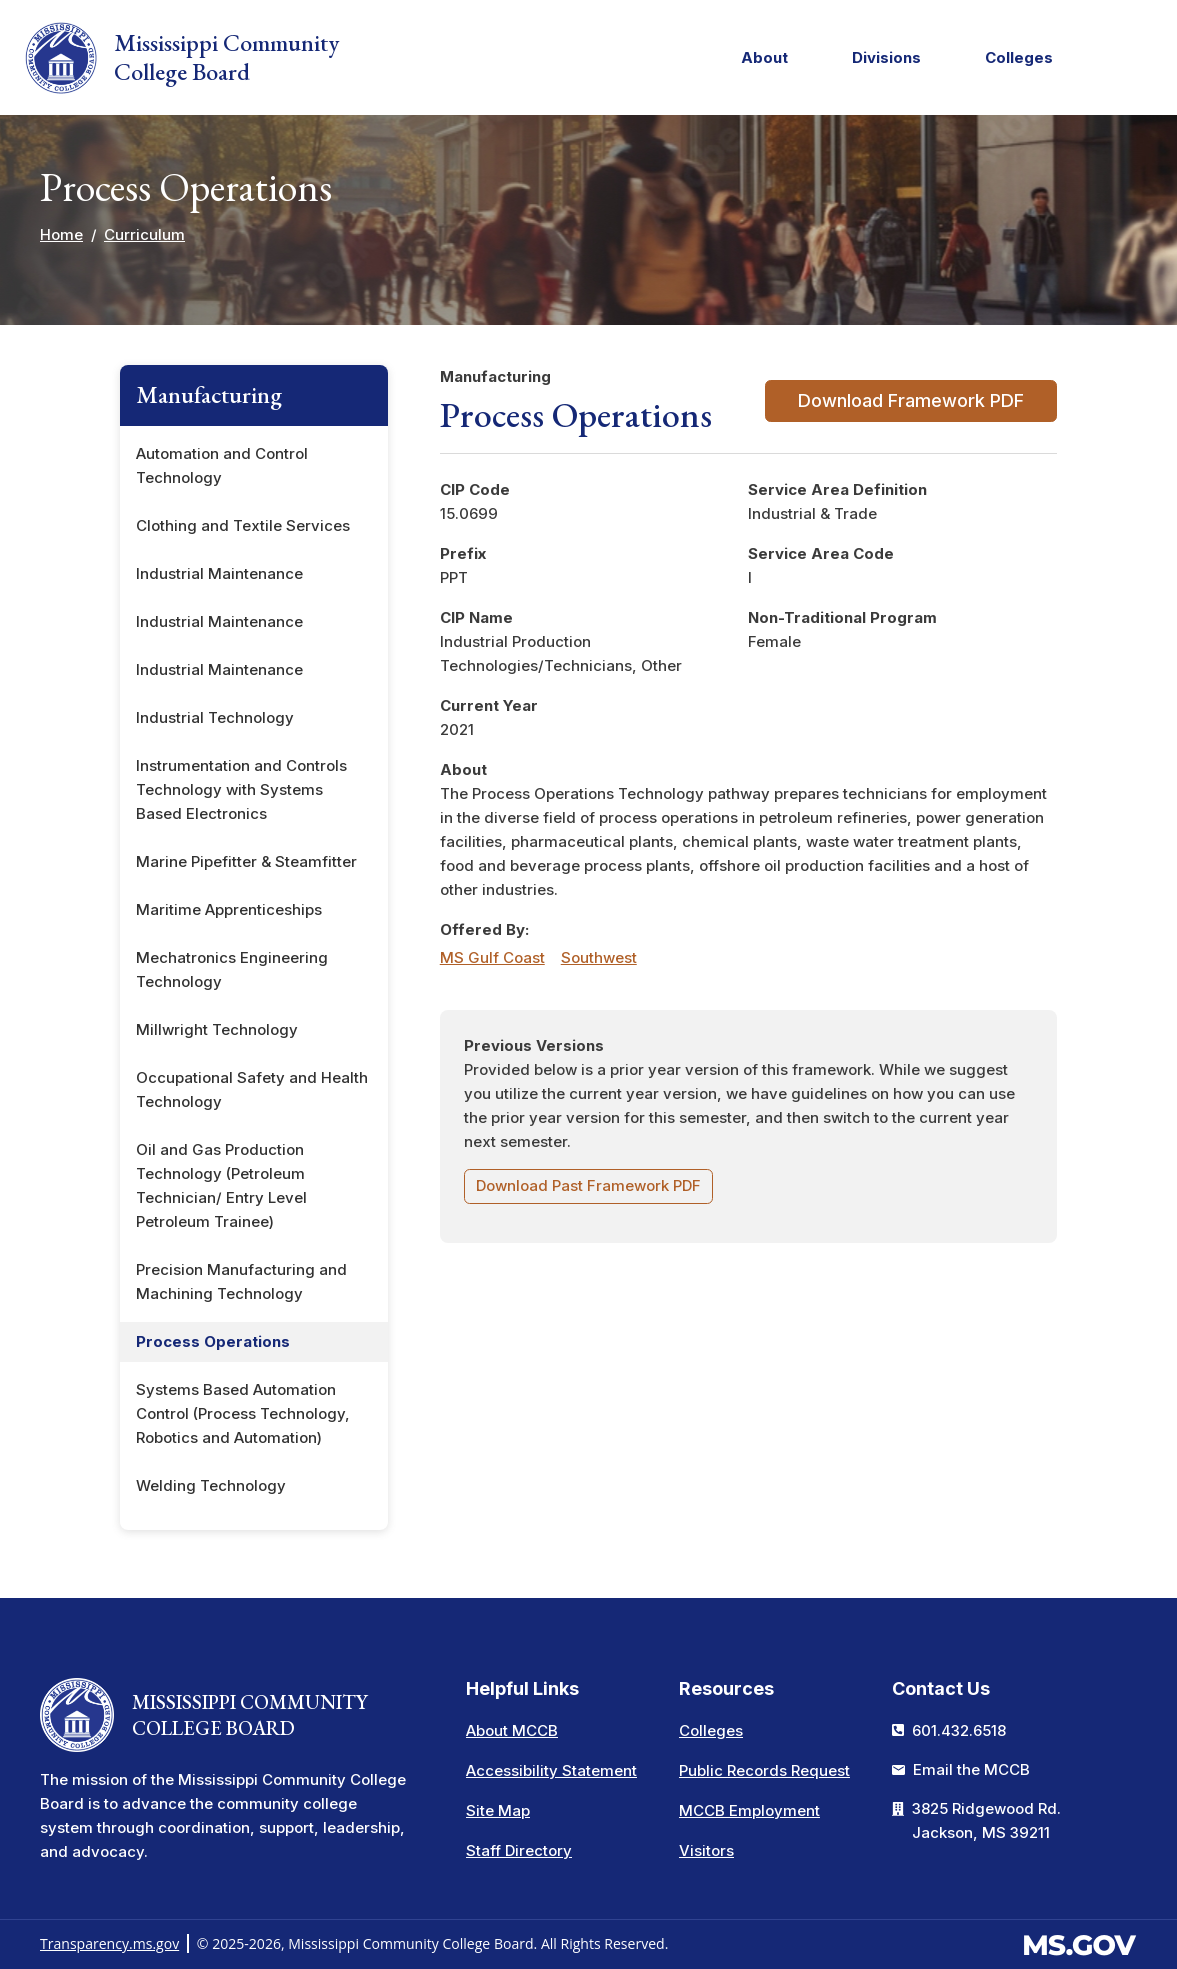 The height and width of the screenshot is (1969, 1177). I want to click on Public Records Request, so click(764, 1770).